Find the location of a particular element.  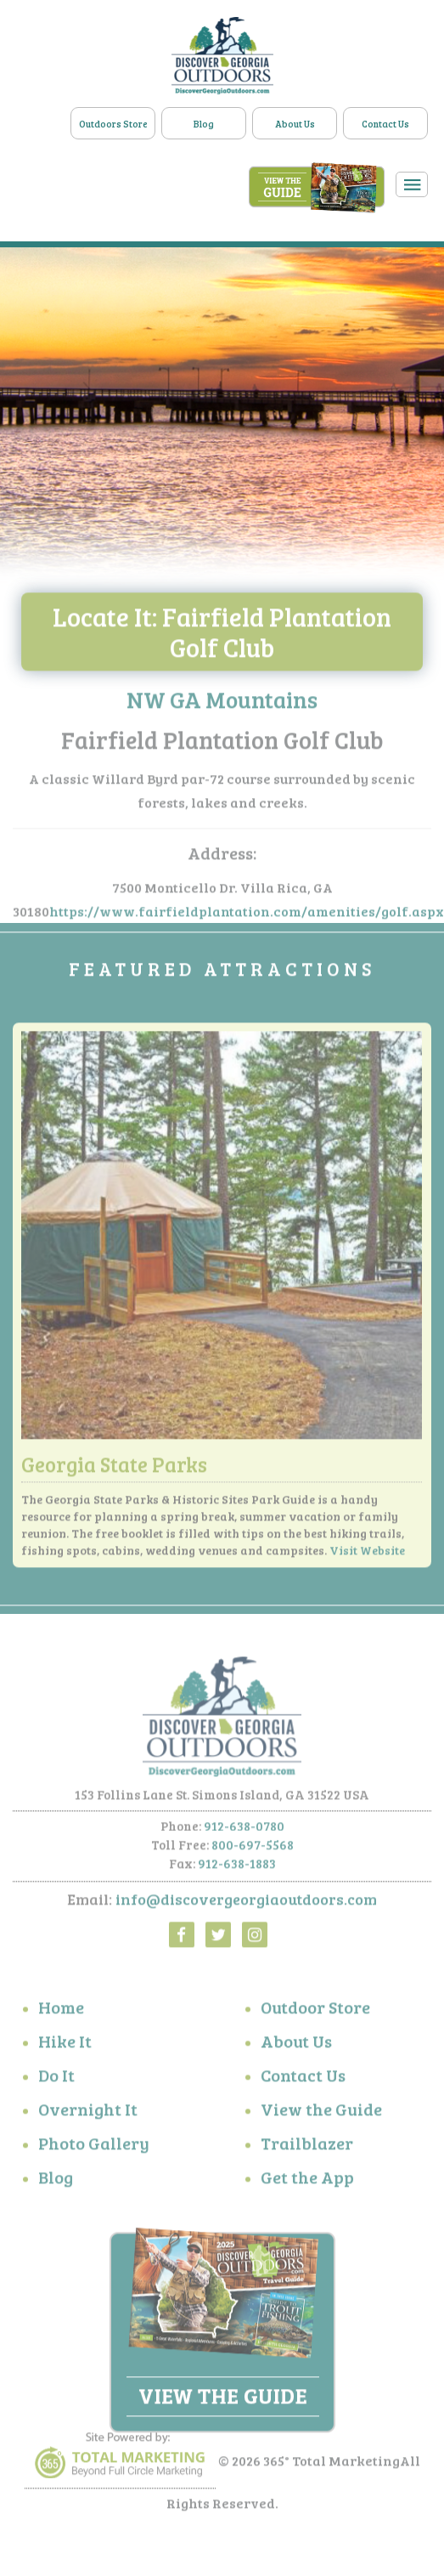

Get the App is located at coordinates (307, 2180).